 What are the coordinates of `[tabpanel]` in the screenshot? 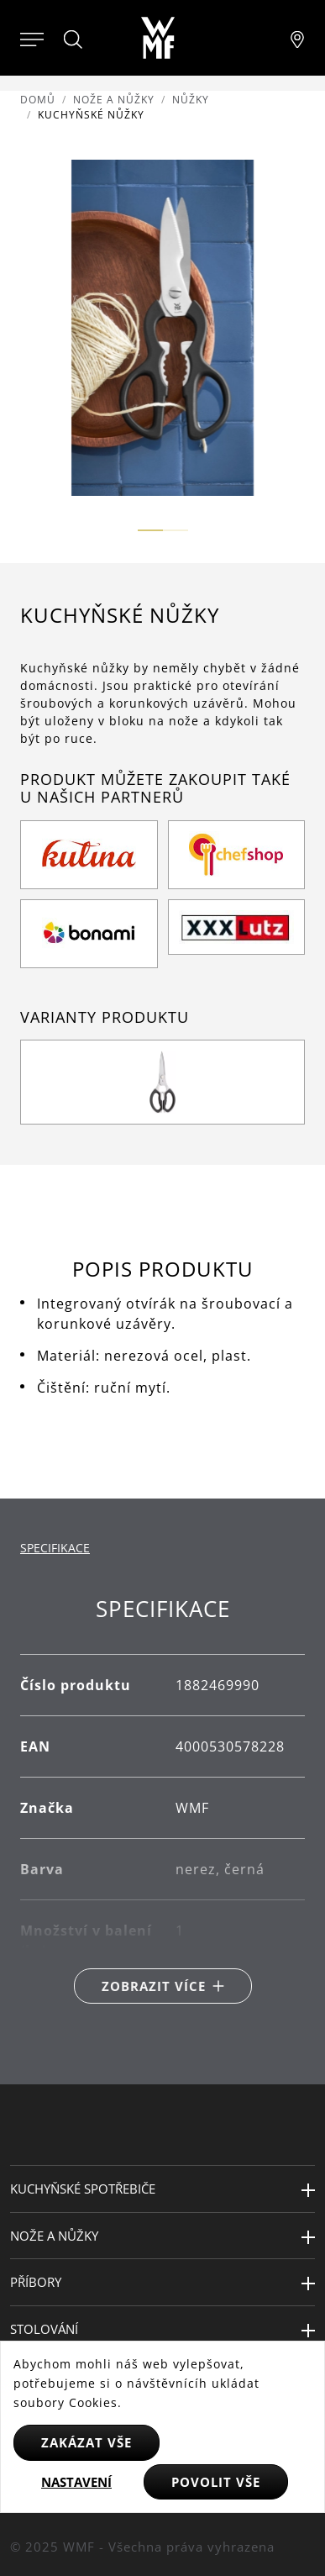 It's located at (162, 1800).